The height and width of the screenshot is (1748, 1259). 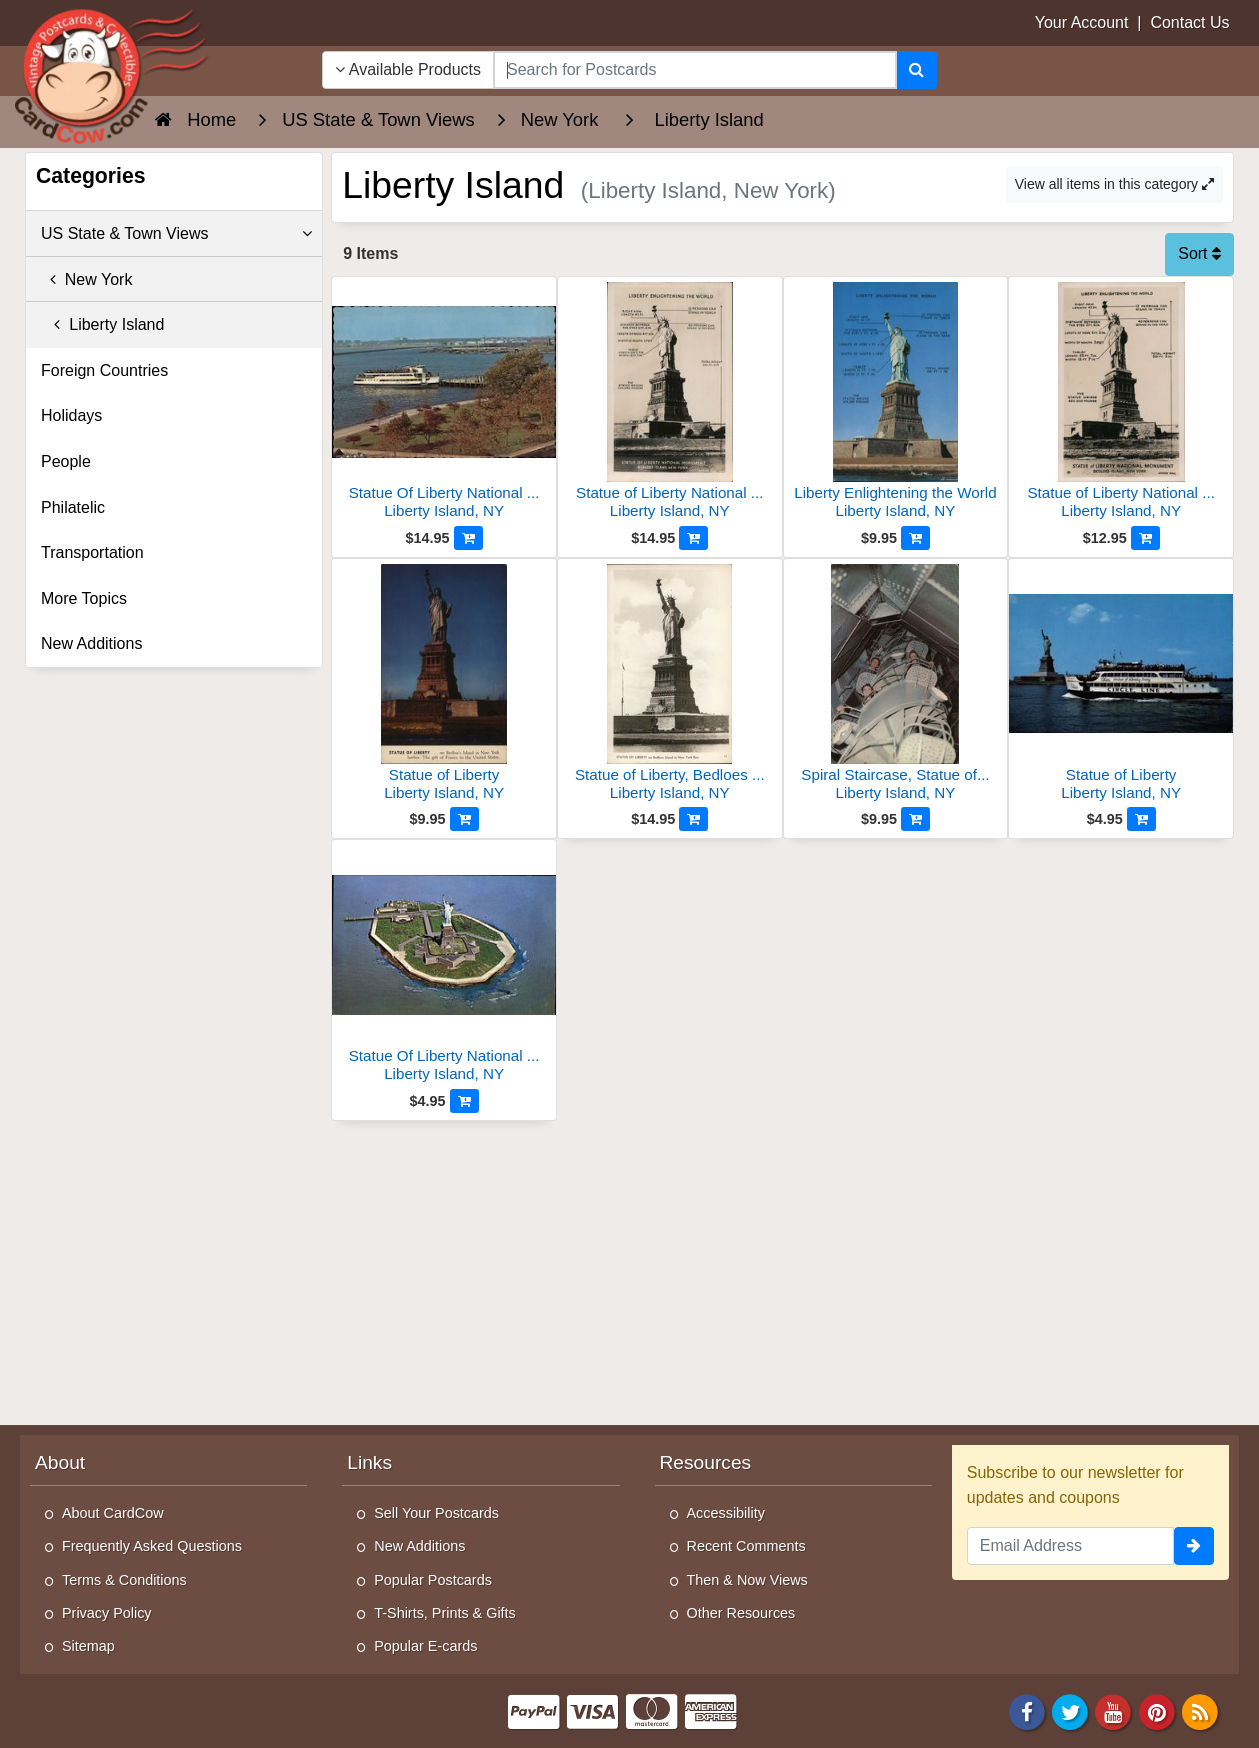 What do you see at coordinates (747, 1580) in the screenshot?
I see `Then & Now Views` at bounding box center [747, 1580].